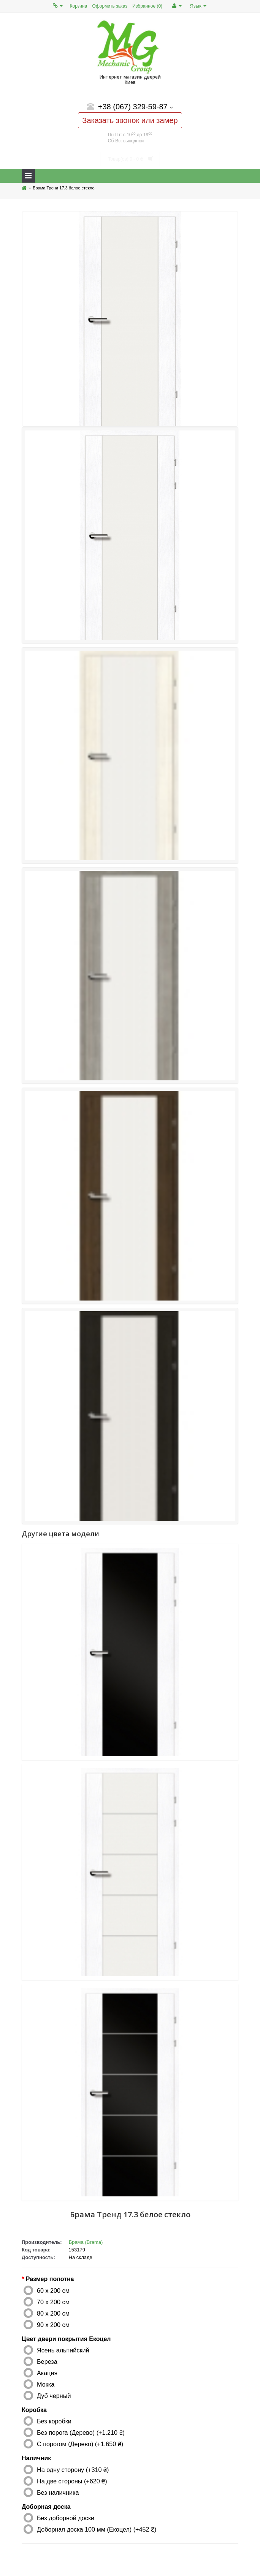  Describe the element at coordinates (34, 2410) in the screenshot. I see `Коробка` at that location.